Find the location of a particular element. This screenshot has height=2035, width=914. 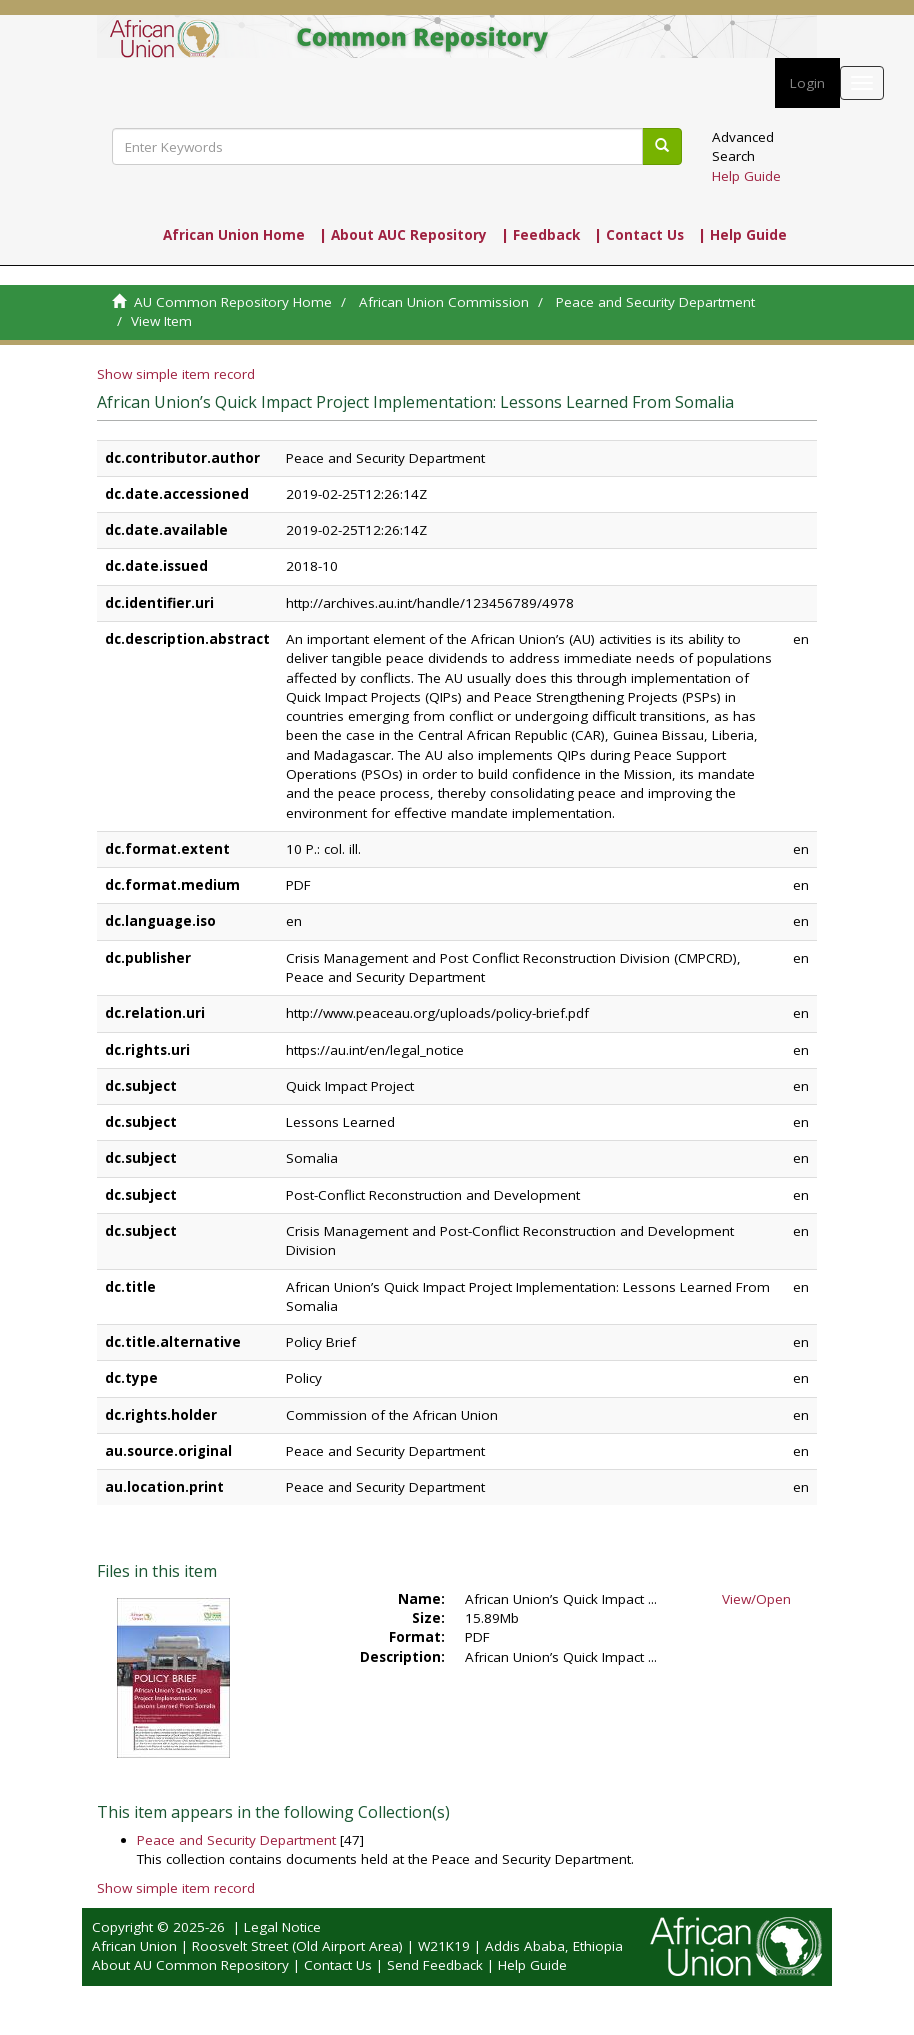

Contact Us is located at coordinates (338, 1965).